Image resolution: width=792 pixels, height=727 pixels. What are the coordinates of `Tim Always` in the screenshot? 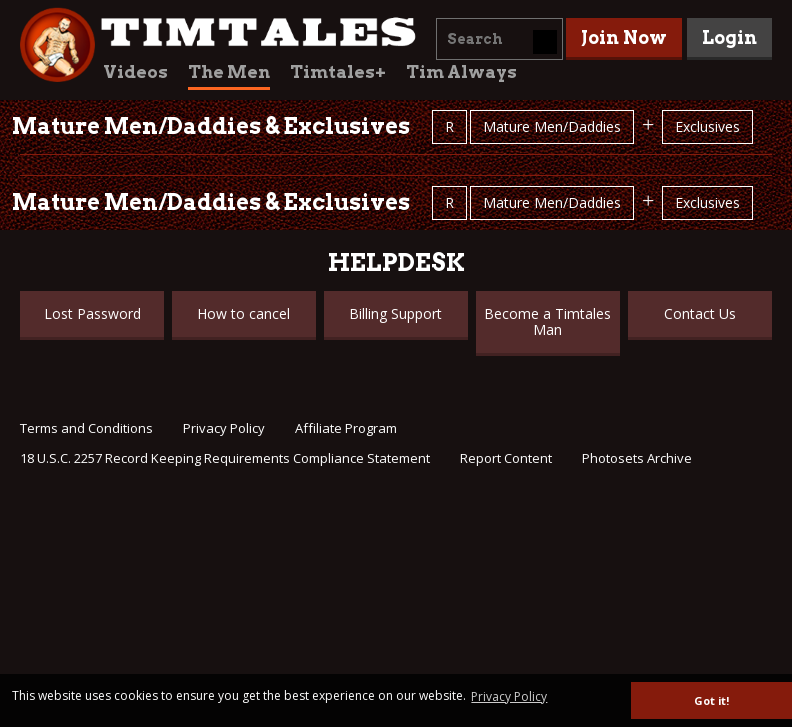 It's located at (461, 72).